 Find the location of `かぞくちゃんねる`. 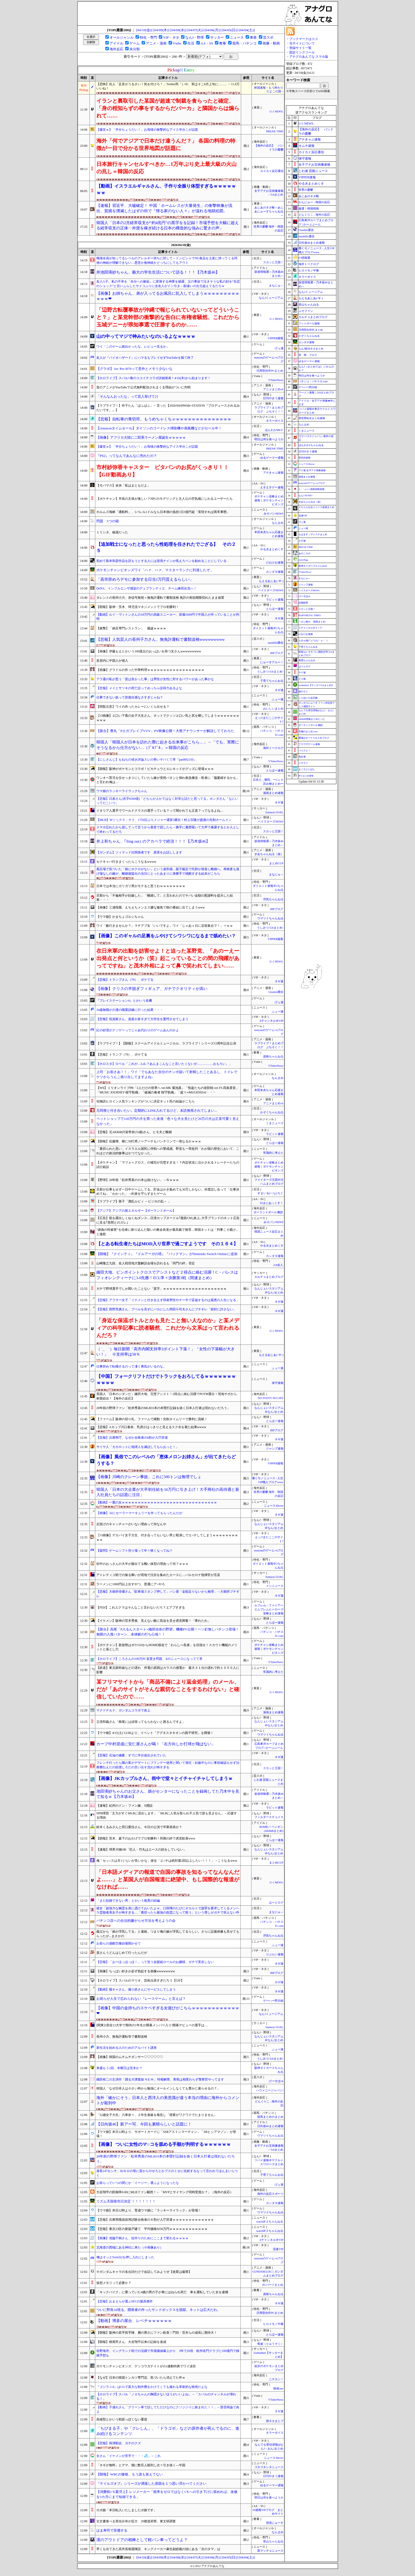

かぞくちゃんねる is located at coordinates (271, 1112).